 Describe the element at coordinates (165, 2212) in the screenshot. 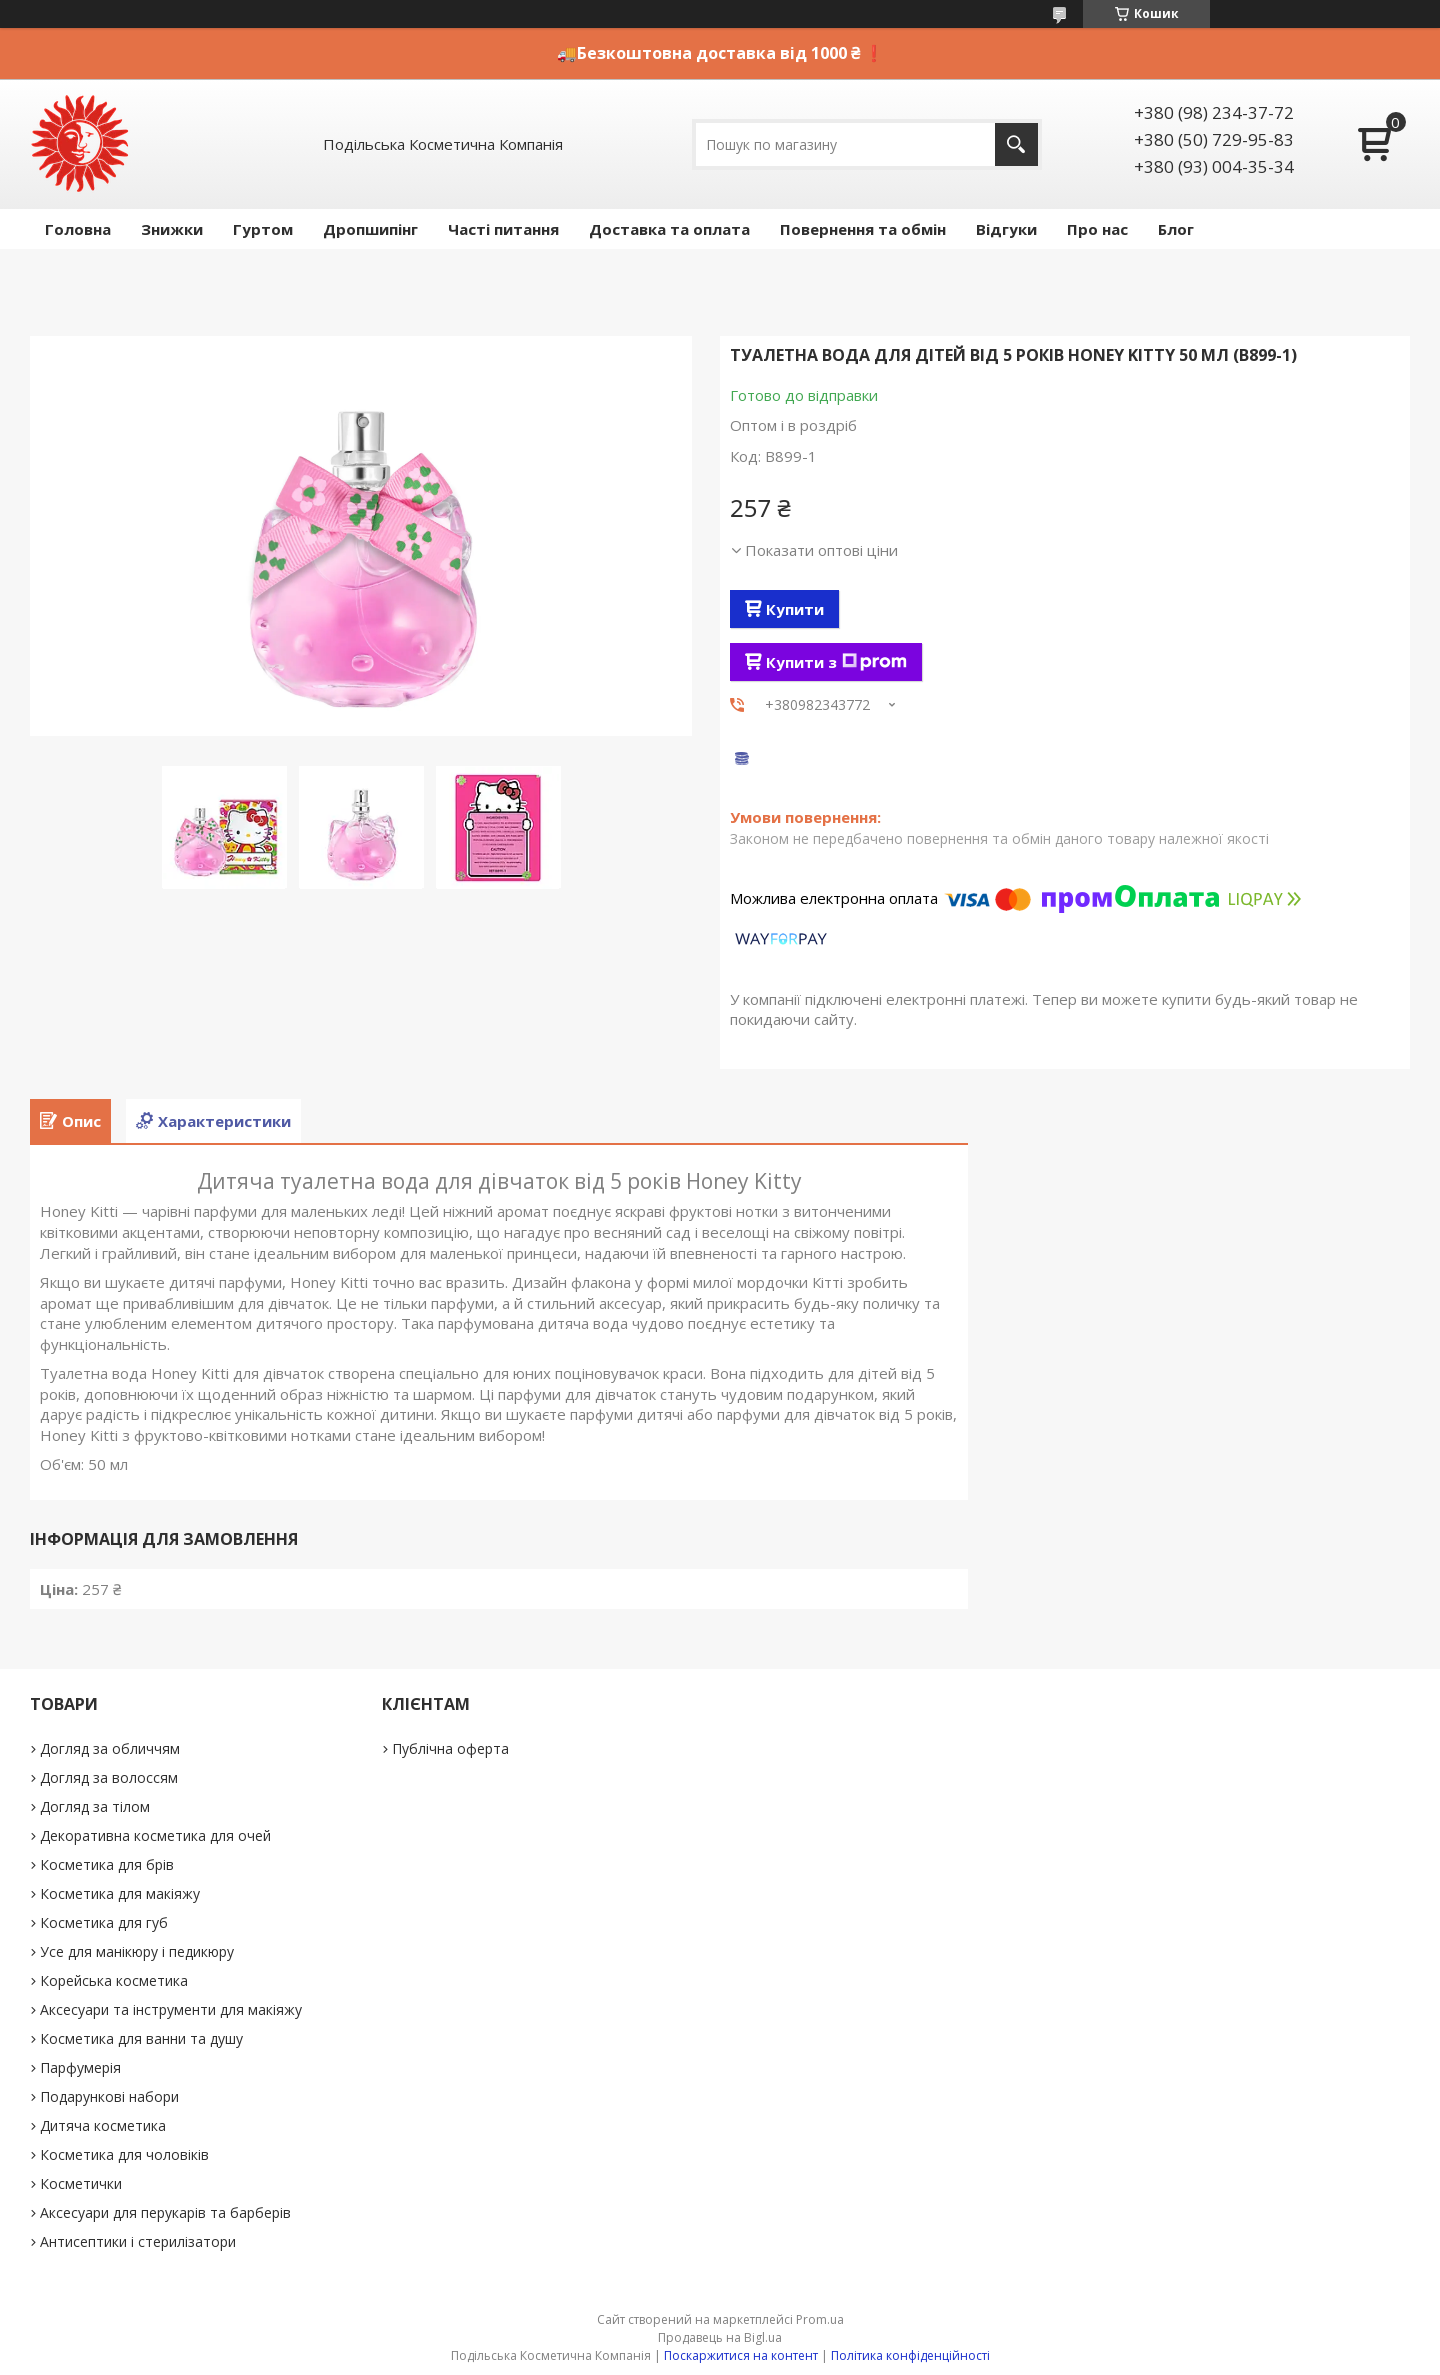

I see `Аксесуари для перукарів та барберів` at that location.